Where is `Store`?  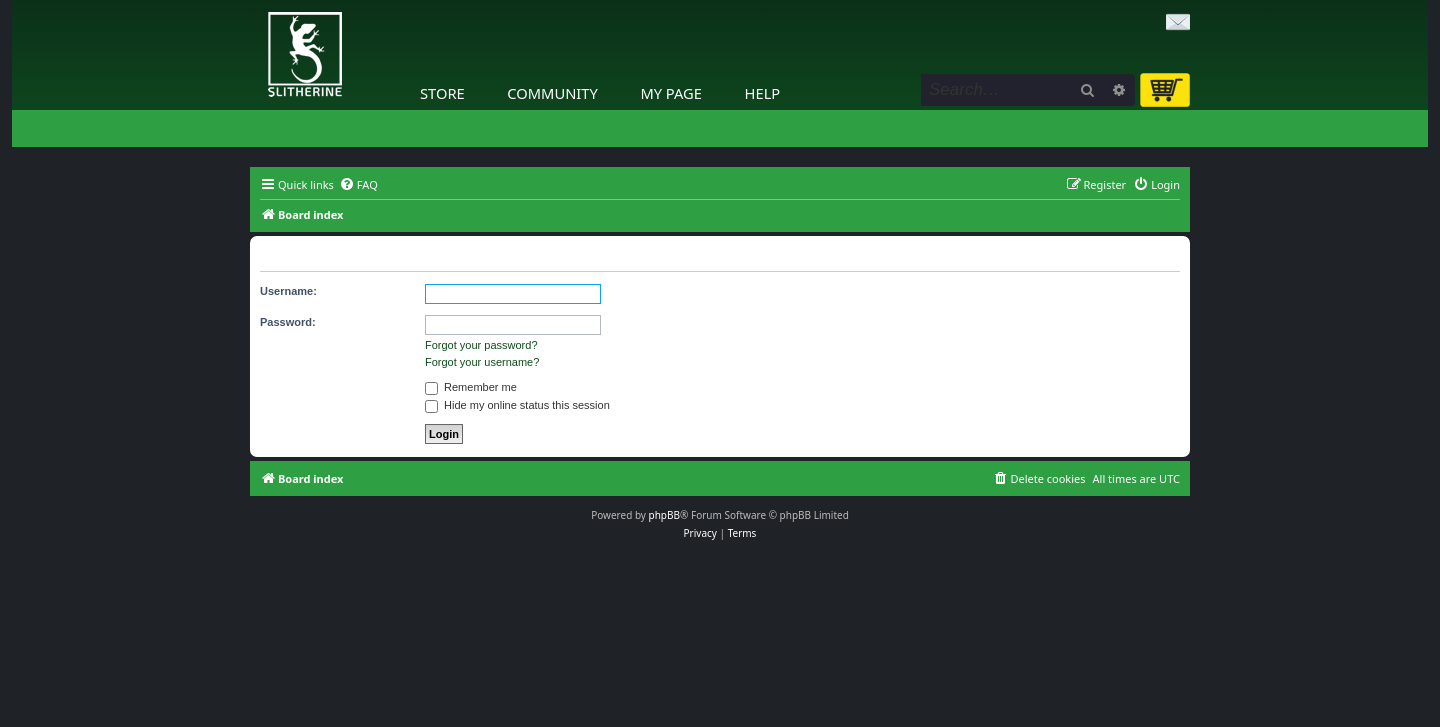 Store is located at coordinates (442, 93).